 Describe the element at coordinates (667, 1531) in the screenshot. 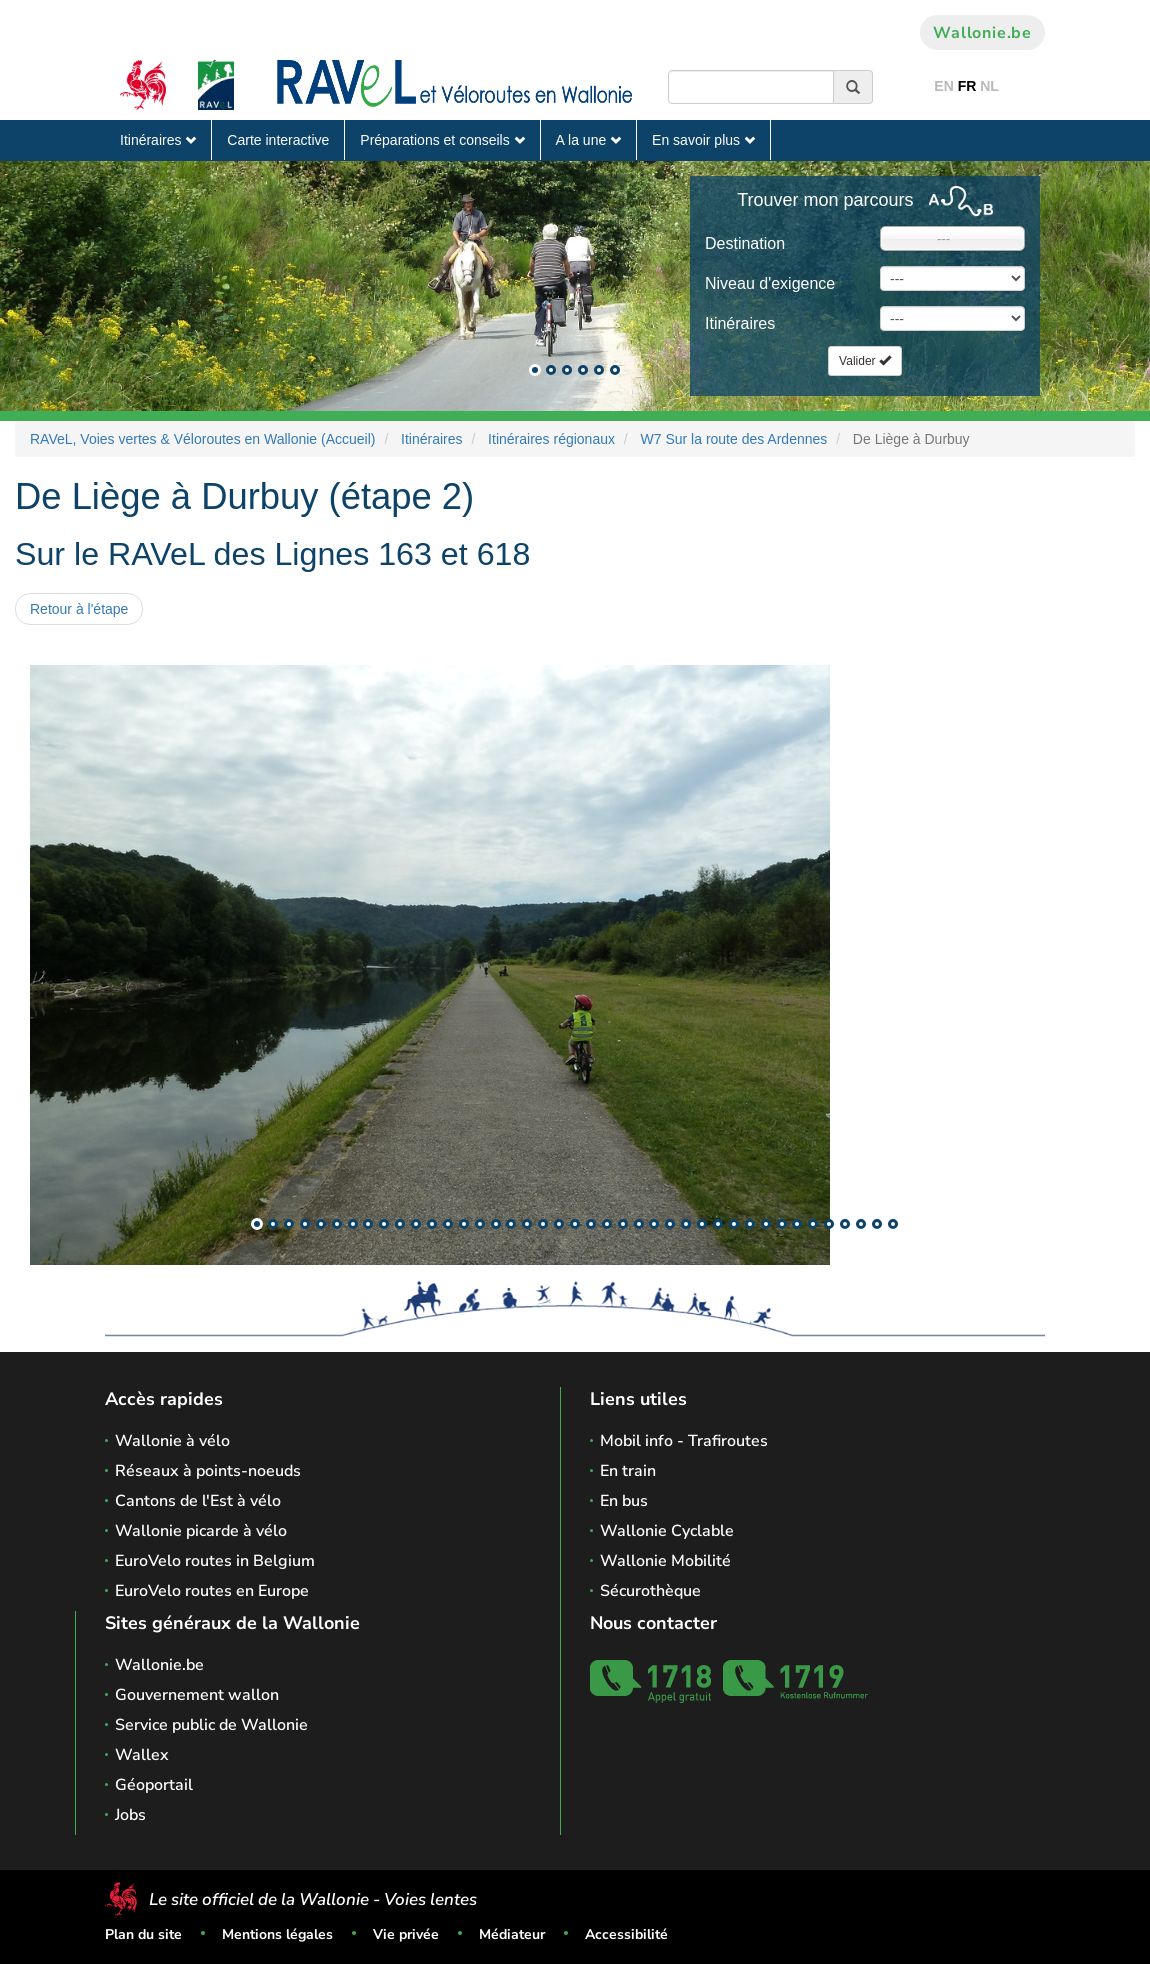

I see `Wallonie Cyclable` at that location.